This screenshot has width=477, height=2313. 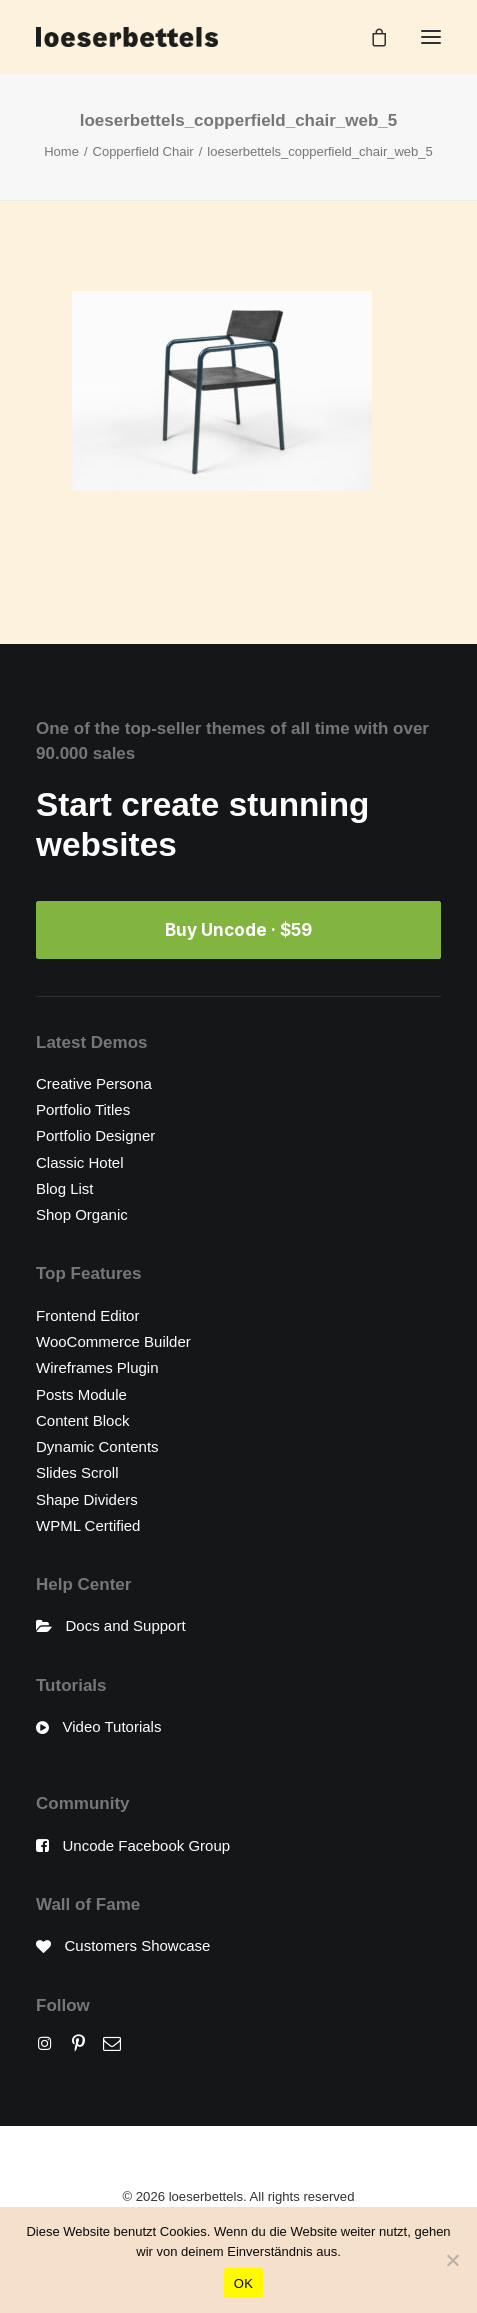 What do you see at coordinates (83, 1109) in the screenshot?
I see `Portfolio Titles` at bounding box center [83, 1109].